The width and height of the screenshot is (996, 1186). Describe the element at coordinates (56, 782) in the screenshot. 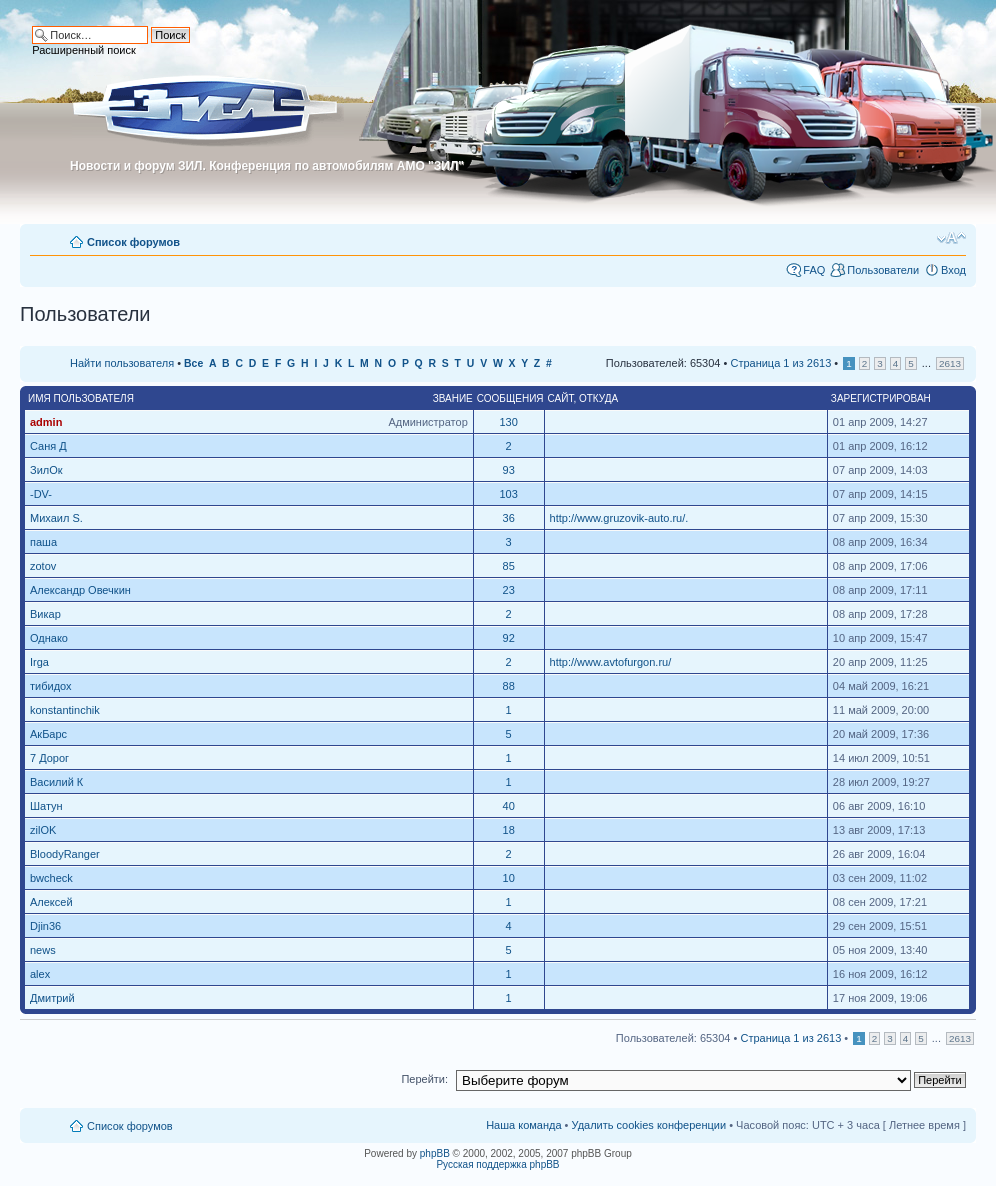

I see `Василий К` at that location.